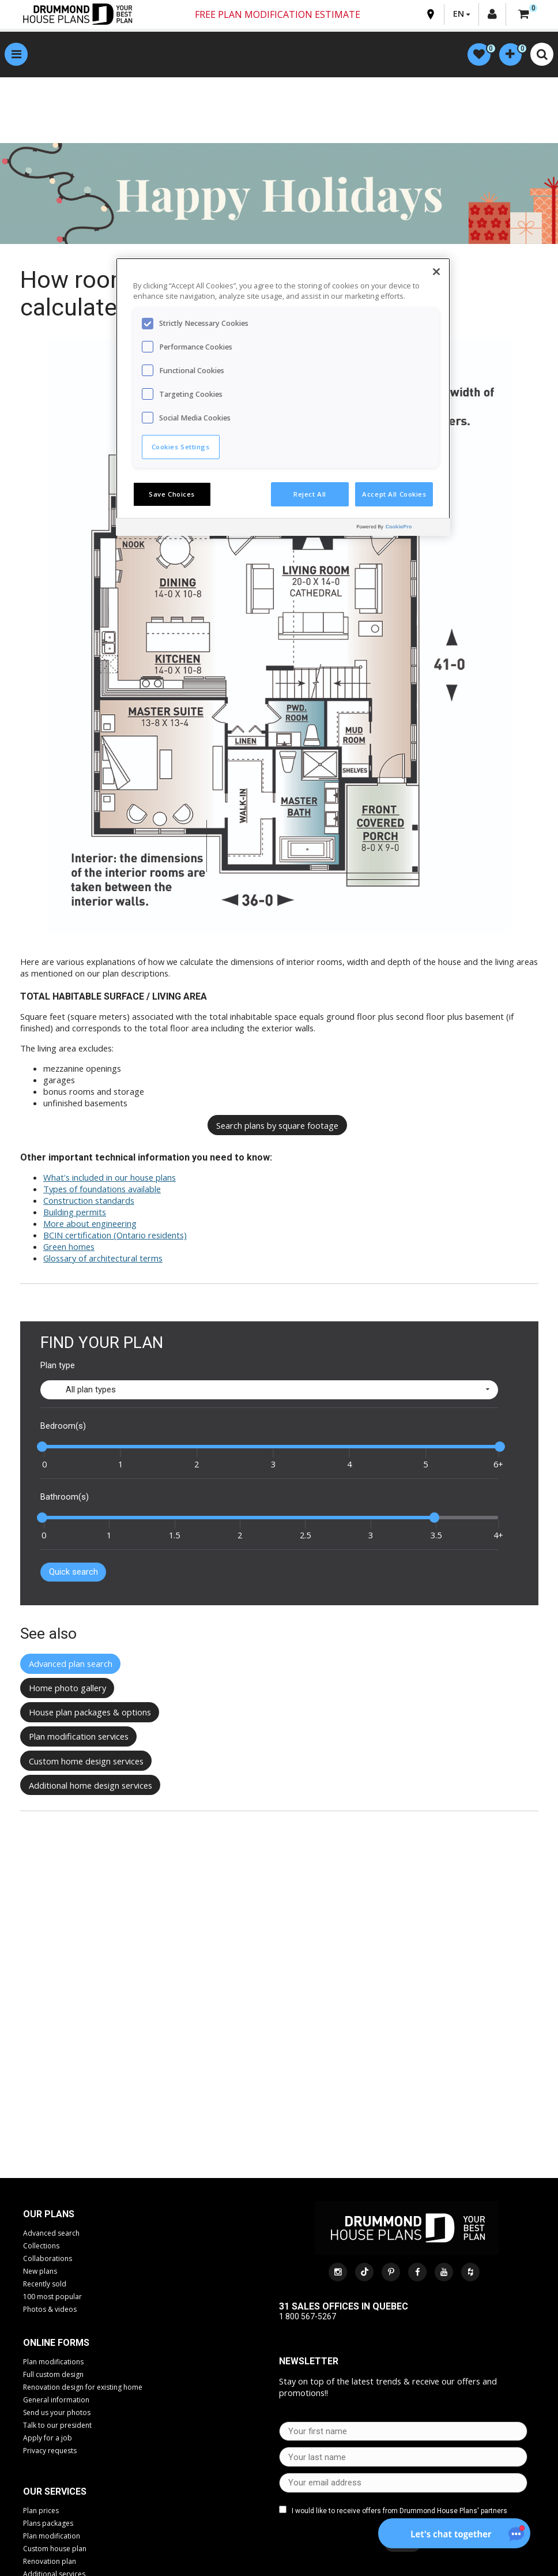  Describe the element at coordinates (50, 2450) in the screenshot. I see `Privacy requests` at that location.